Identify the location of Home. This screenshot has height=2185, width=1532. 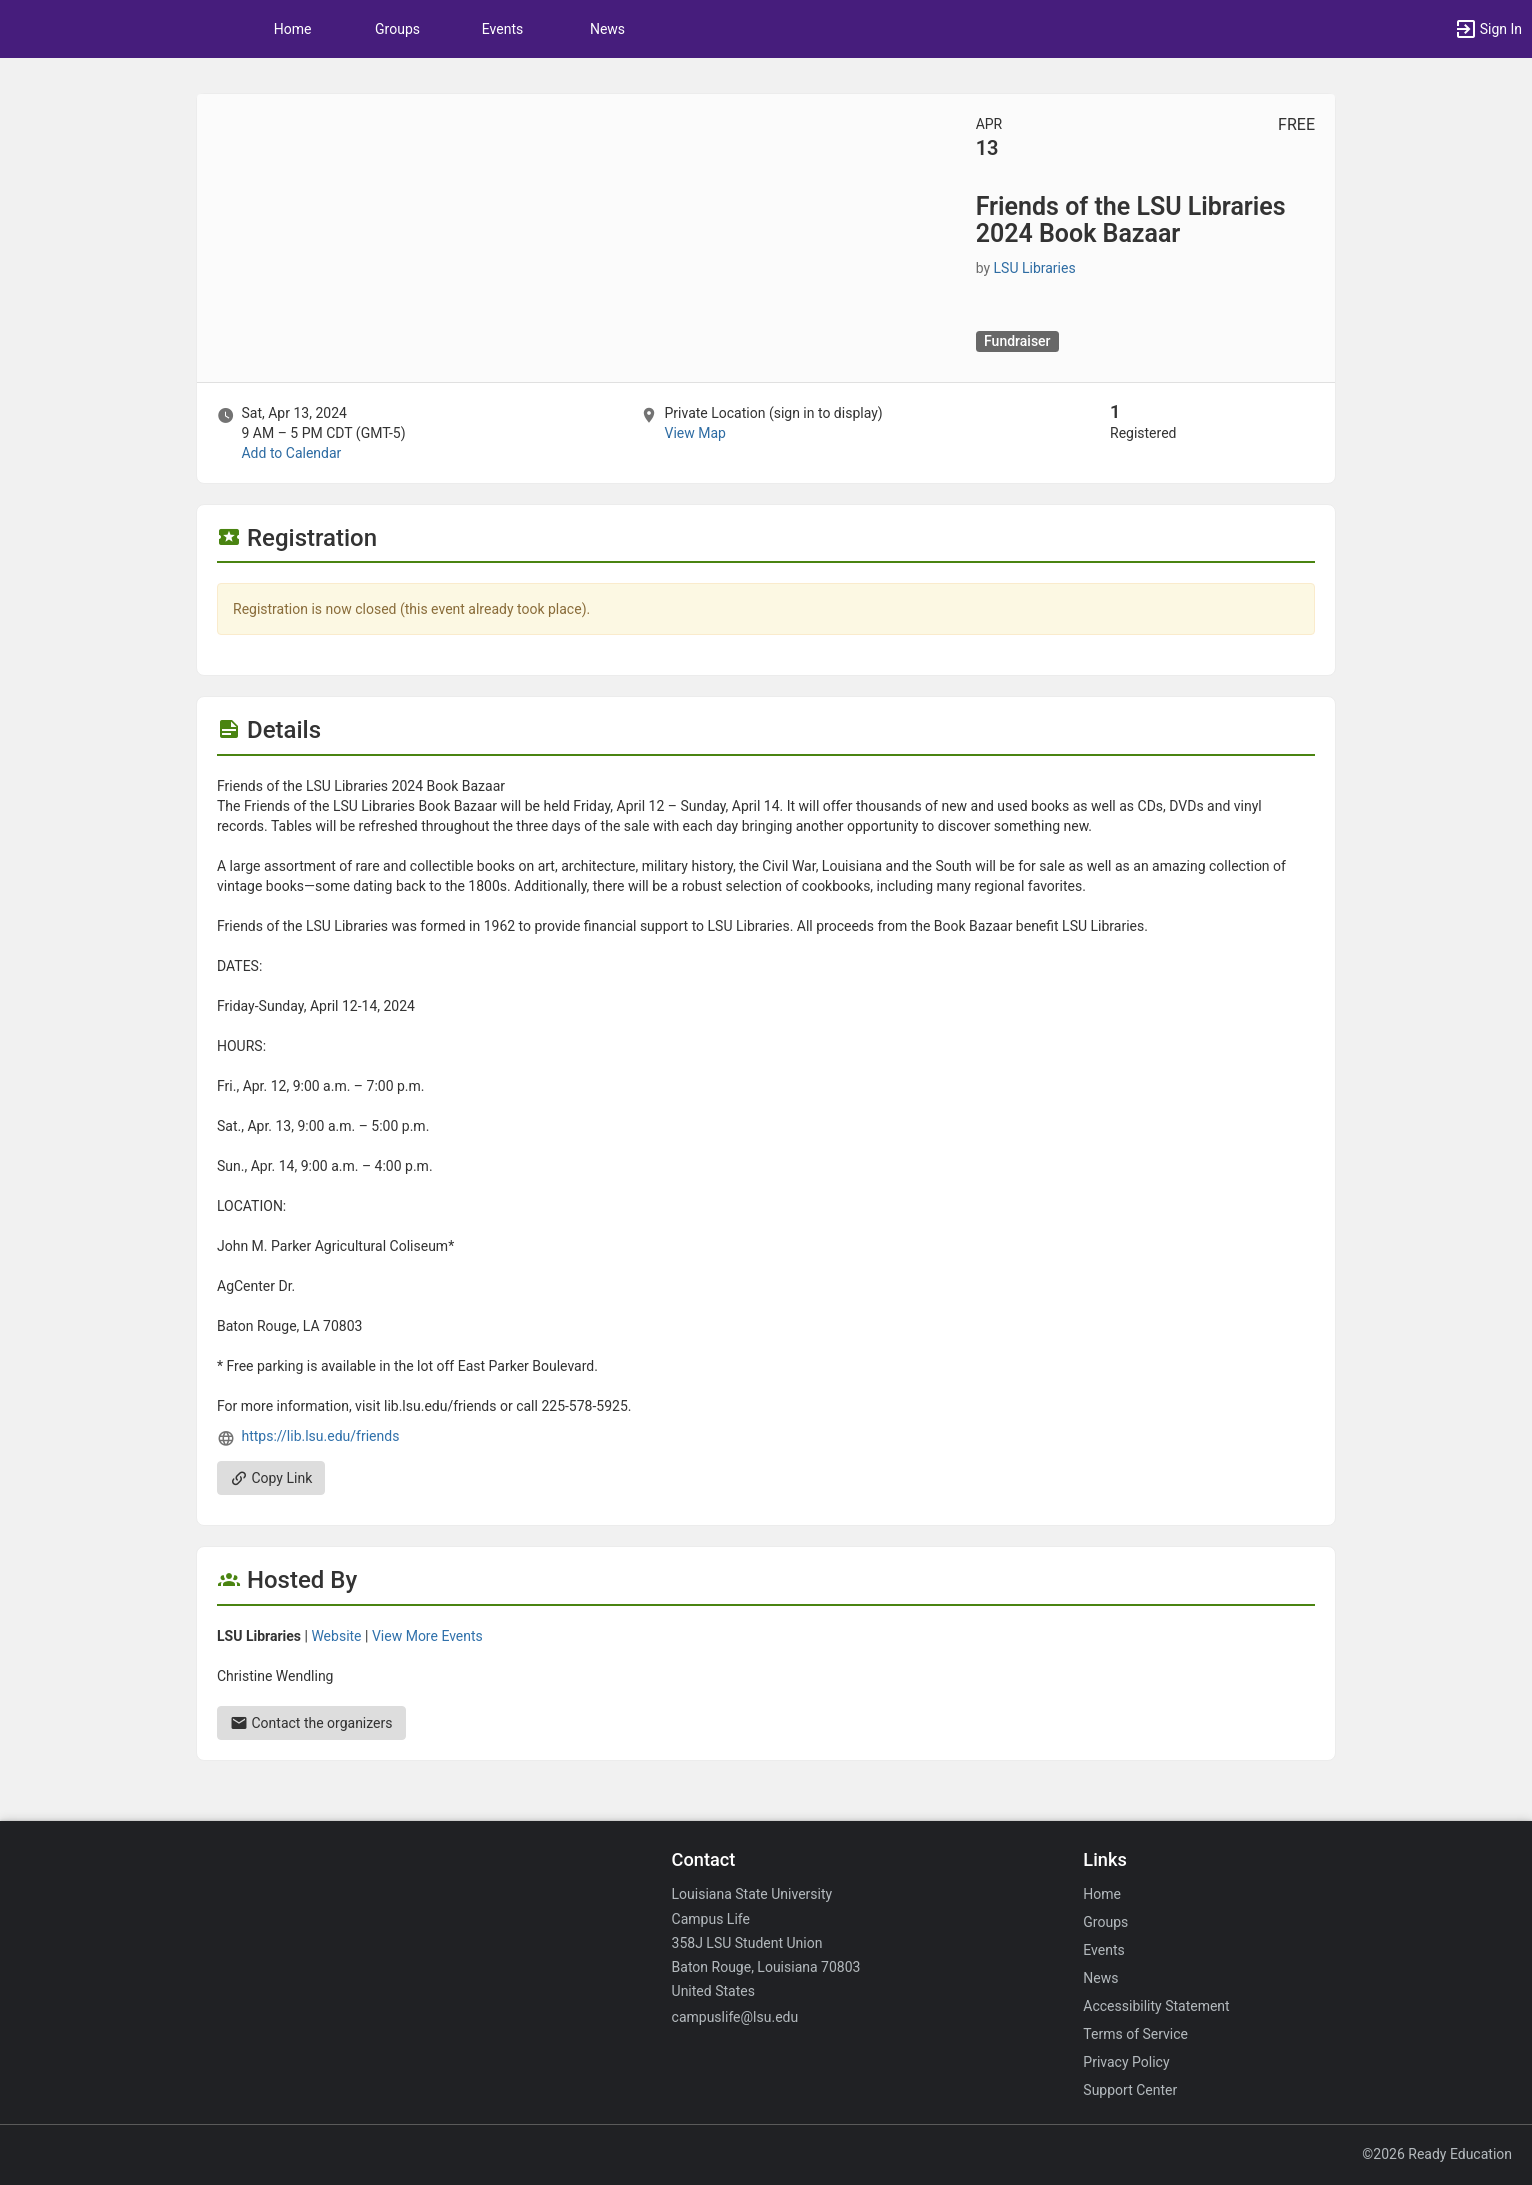
(1102, 1894).